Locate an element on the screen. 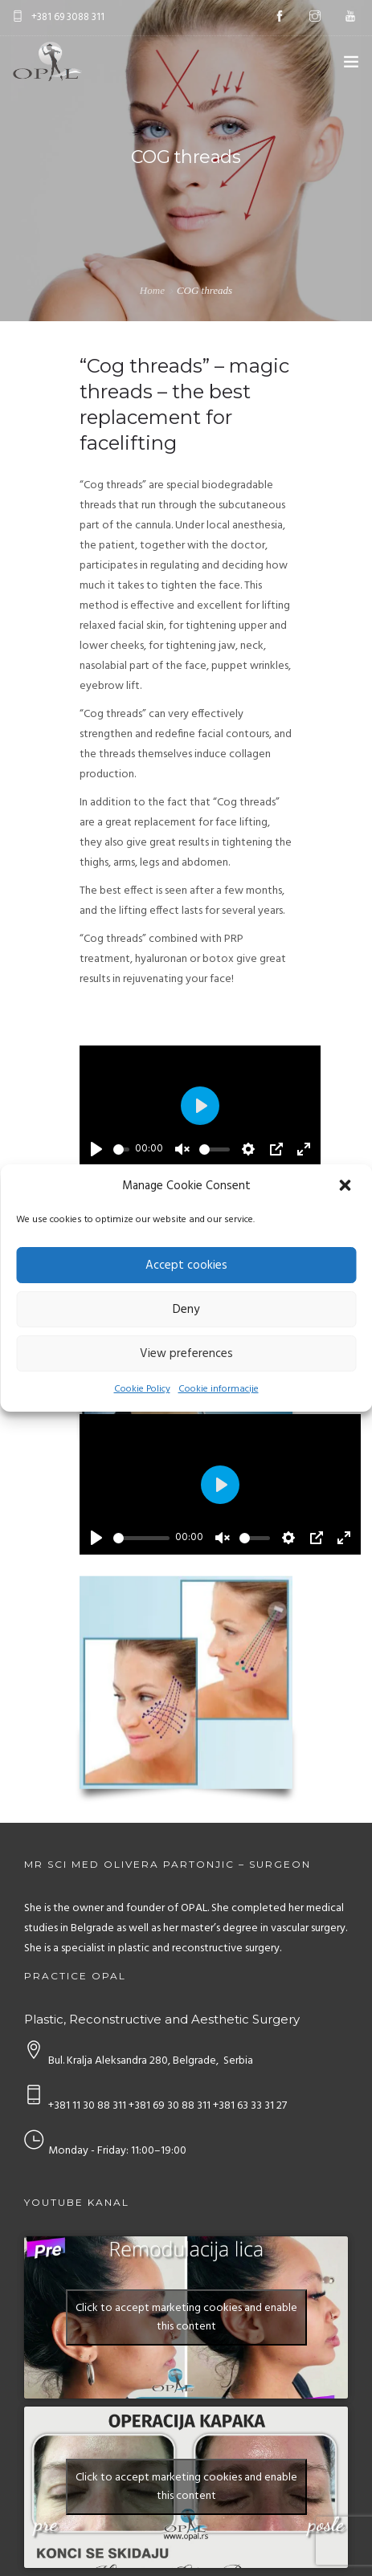 The image size is (372, 2576). [Play] is located at coordinates (96, 1149).